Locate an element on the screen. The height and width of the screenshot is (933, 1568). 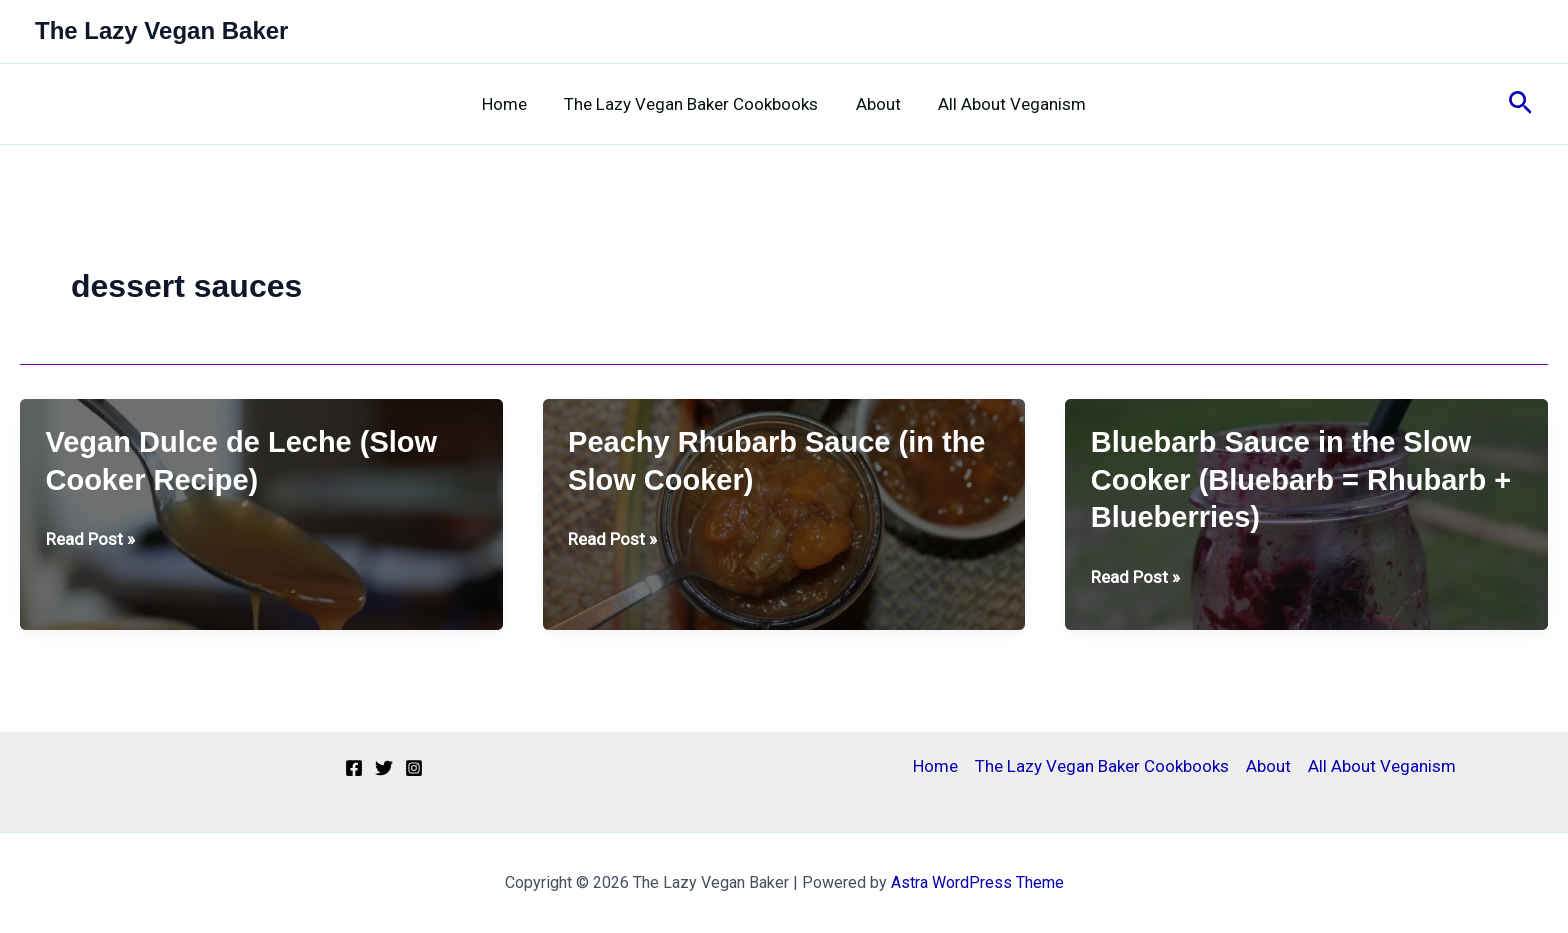
All About Veganism is located at coordinates (1007, 104).